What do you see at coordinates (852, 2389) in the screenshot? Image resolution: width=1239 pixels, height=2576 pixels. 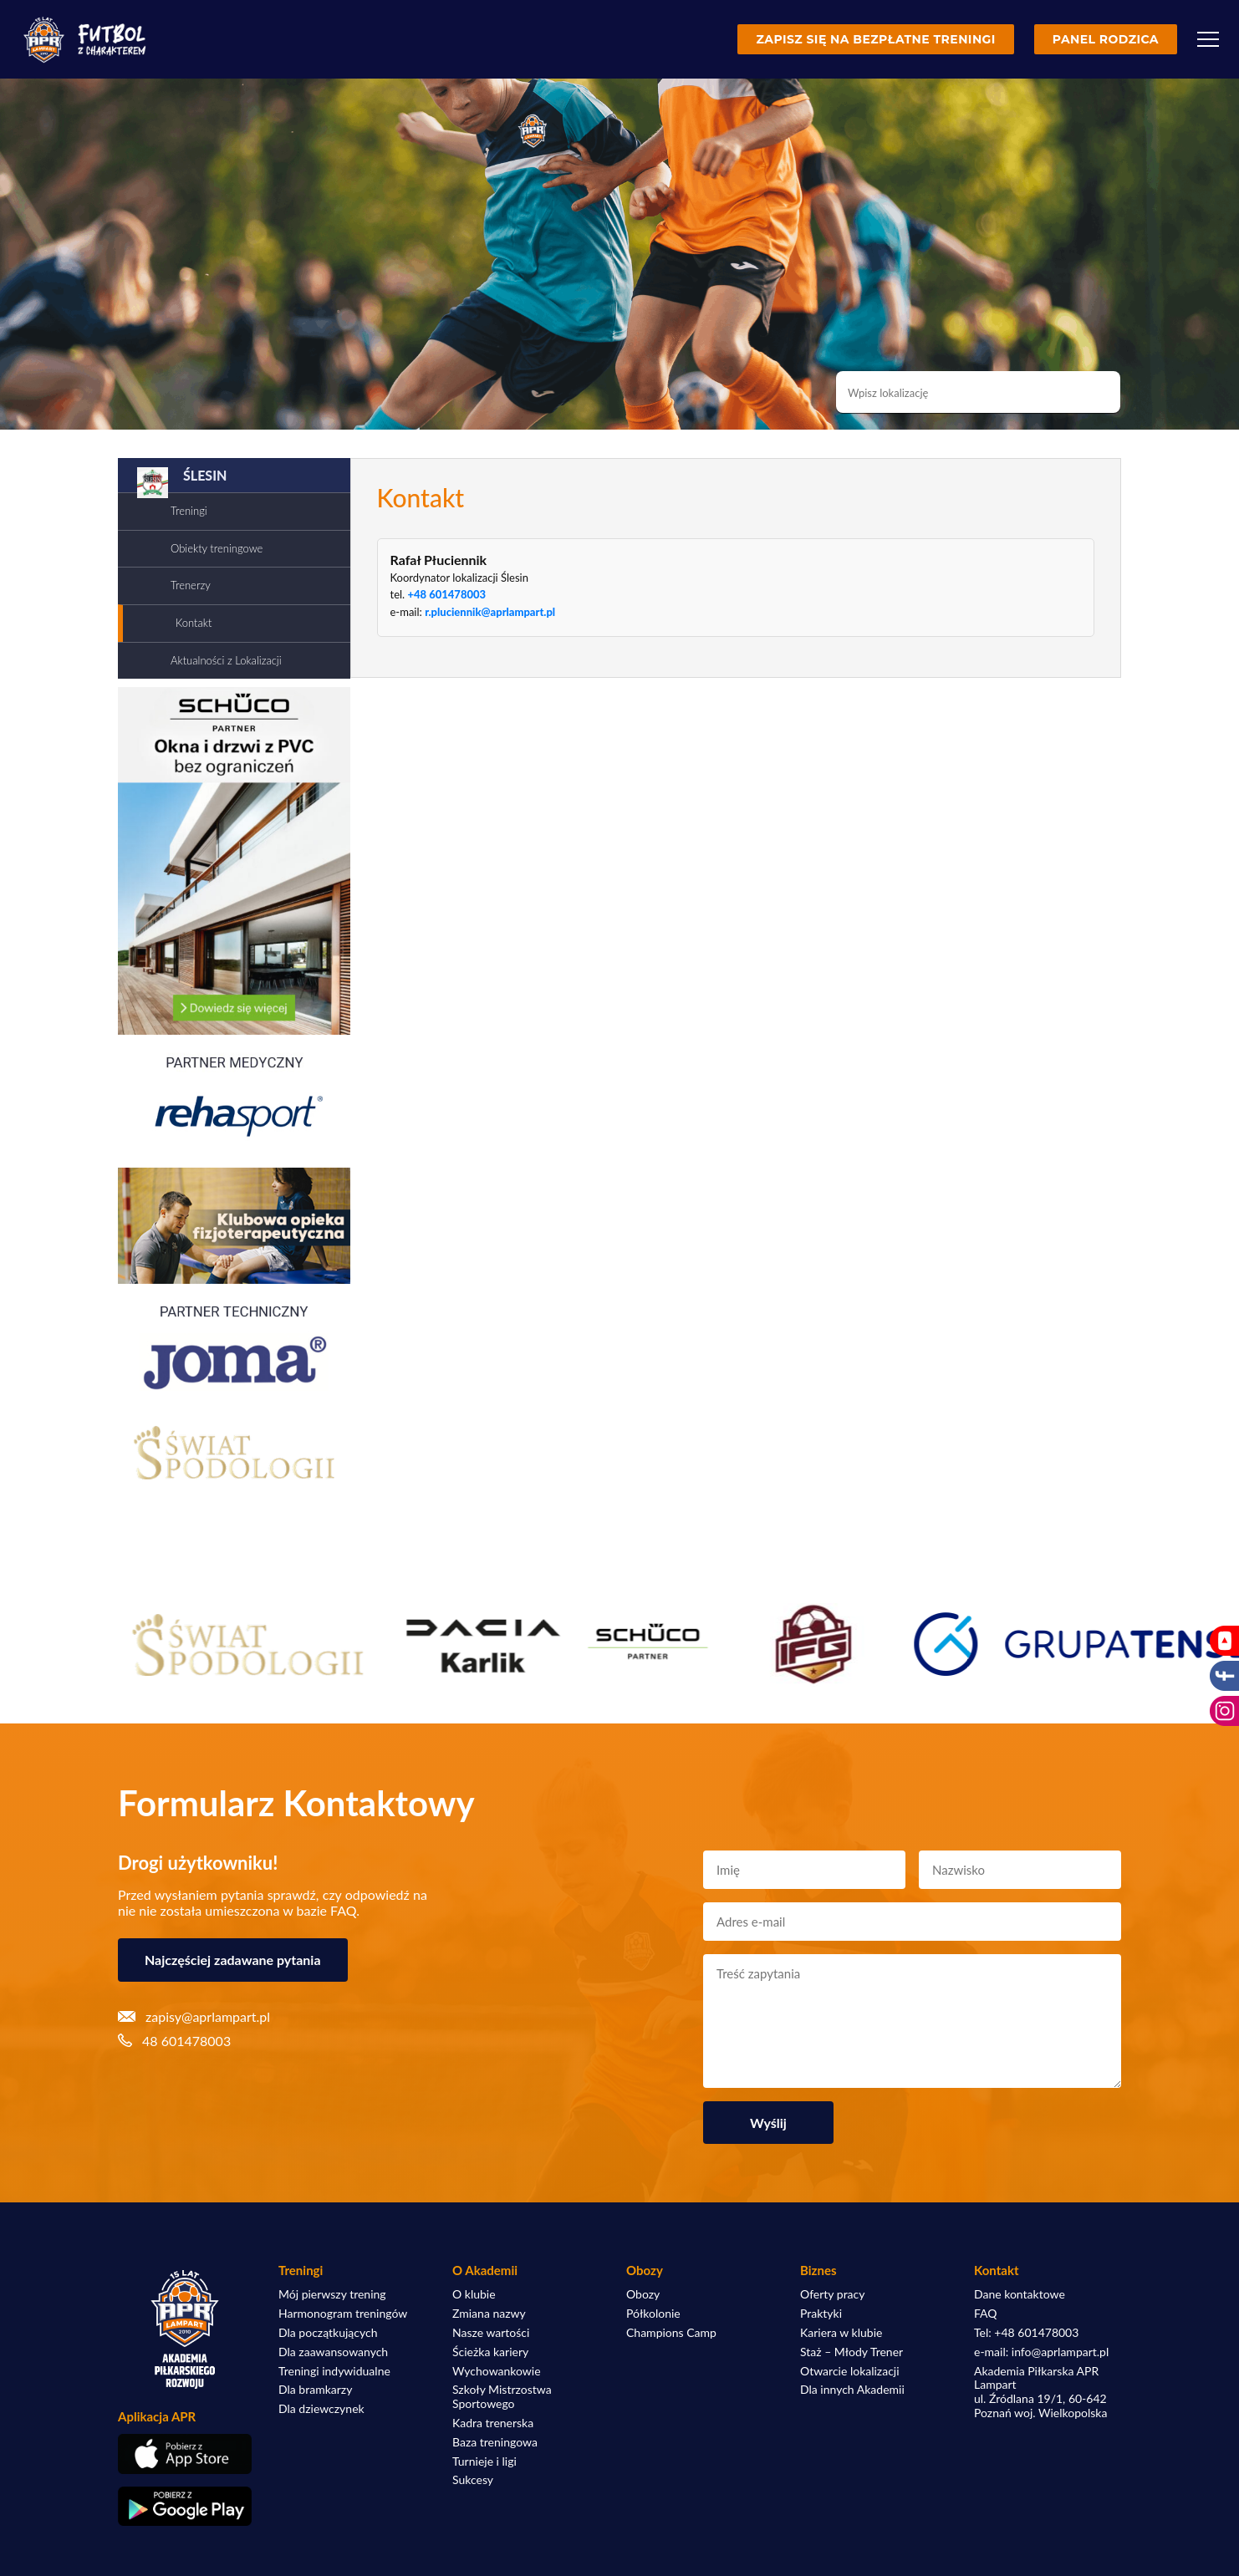 I see `Dla innych Akademii` at bounding box center [852, 2389].